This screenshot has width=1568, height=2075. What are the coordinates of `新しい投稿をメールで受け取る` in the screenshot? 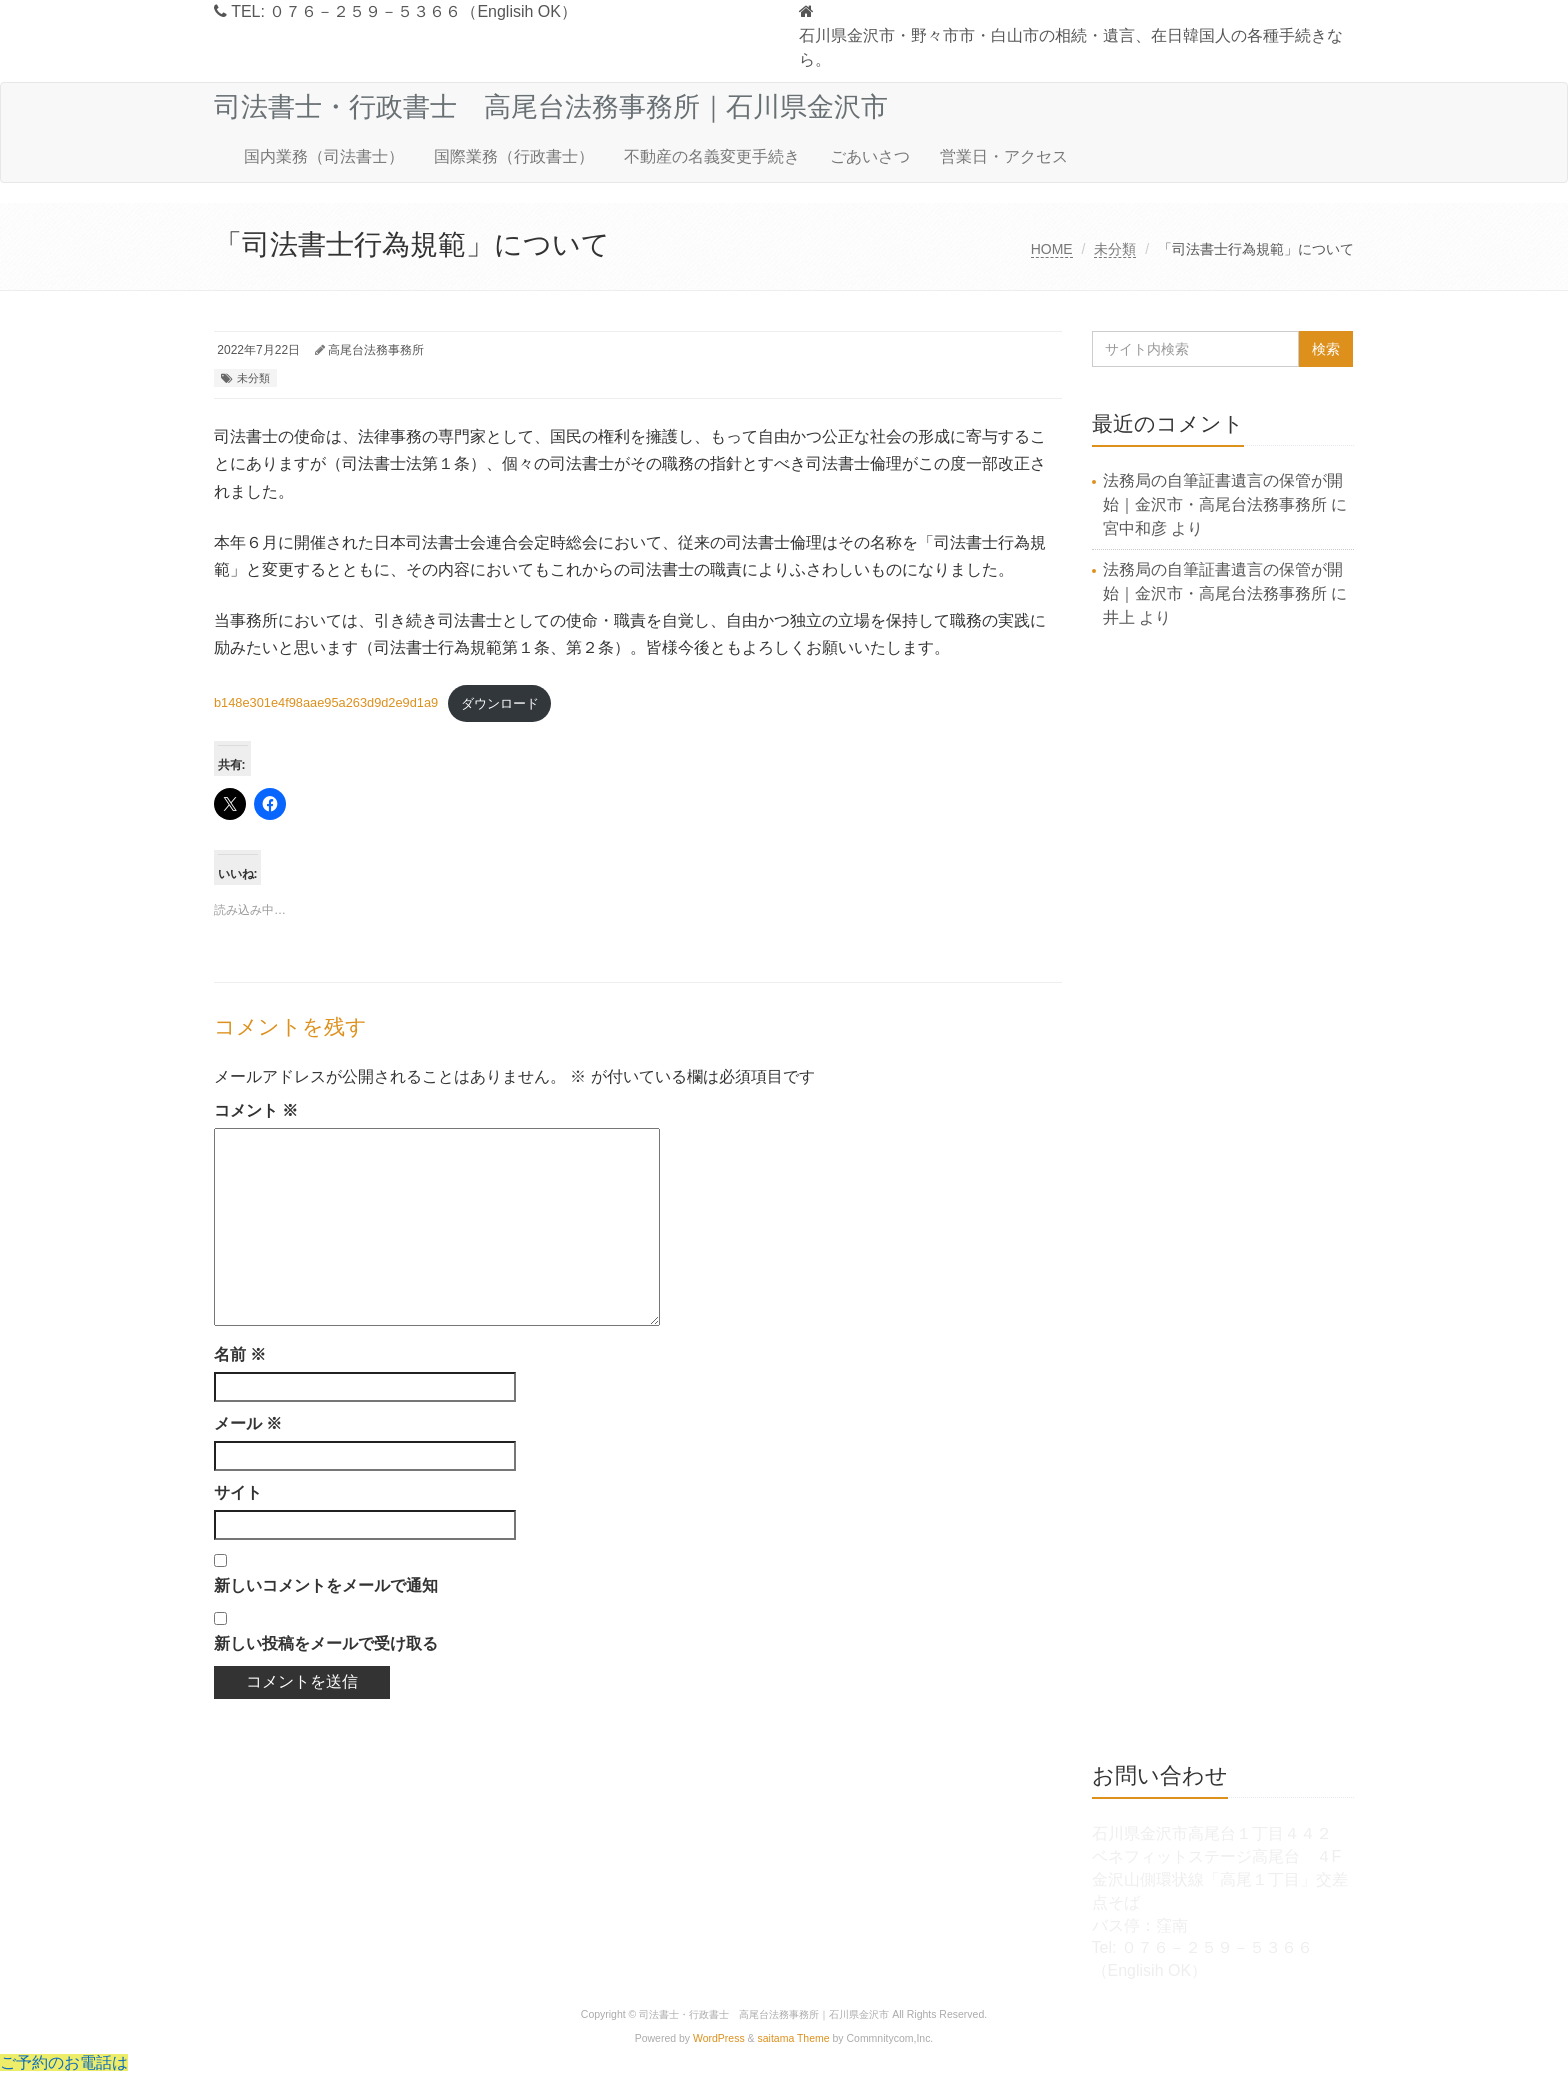 It's located at (326, 1643).